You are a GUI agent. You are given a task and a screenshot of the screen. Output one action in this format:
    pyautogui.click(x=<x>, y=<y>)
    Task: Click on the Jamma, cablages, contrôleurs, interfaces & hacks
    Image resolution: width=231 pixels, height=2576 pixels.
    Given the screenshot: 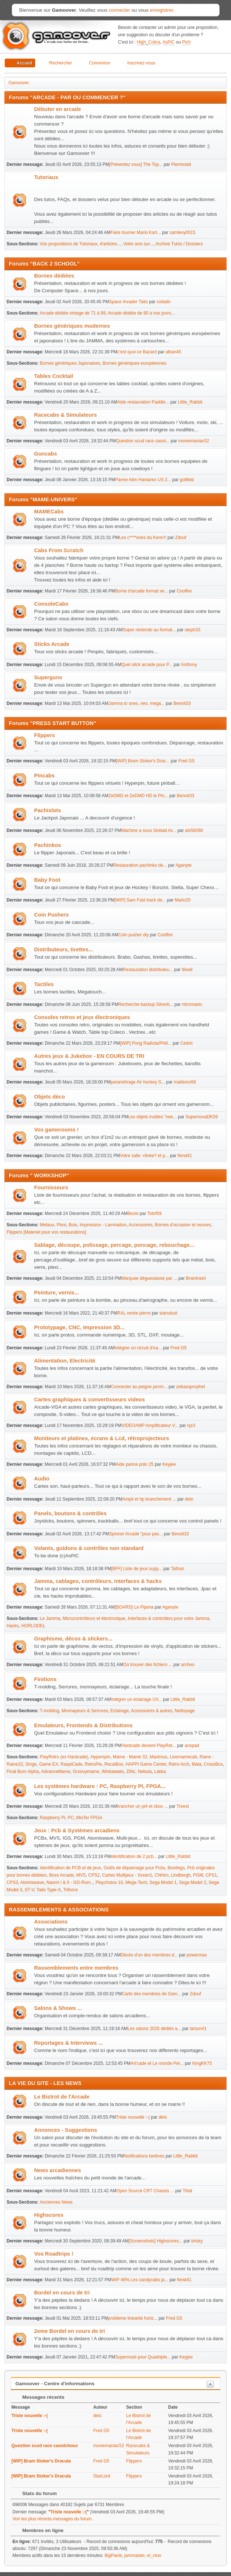 What is the action you would take?
    pyautogui.click(x=98, y=1581)
    